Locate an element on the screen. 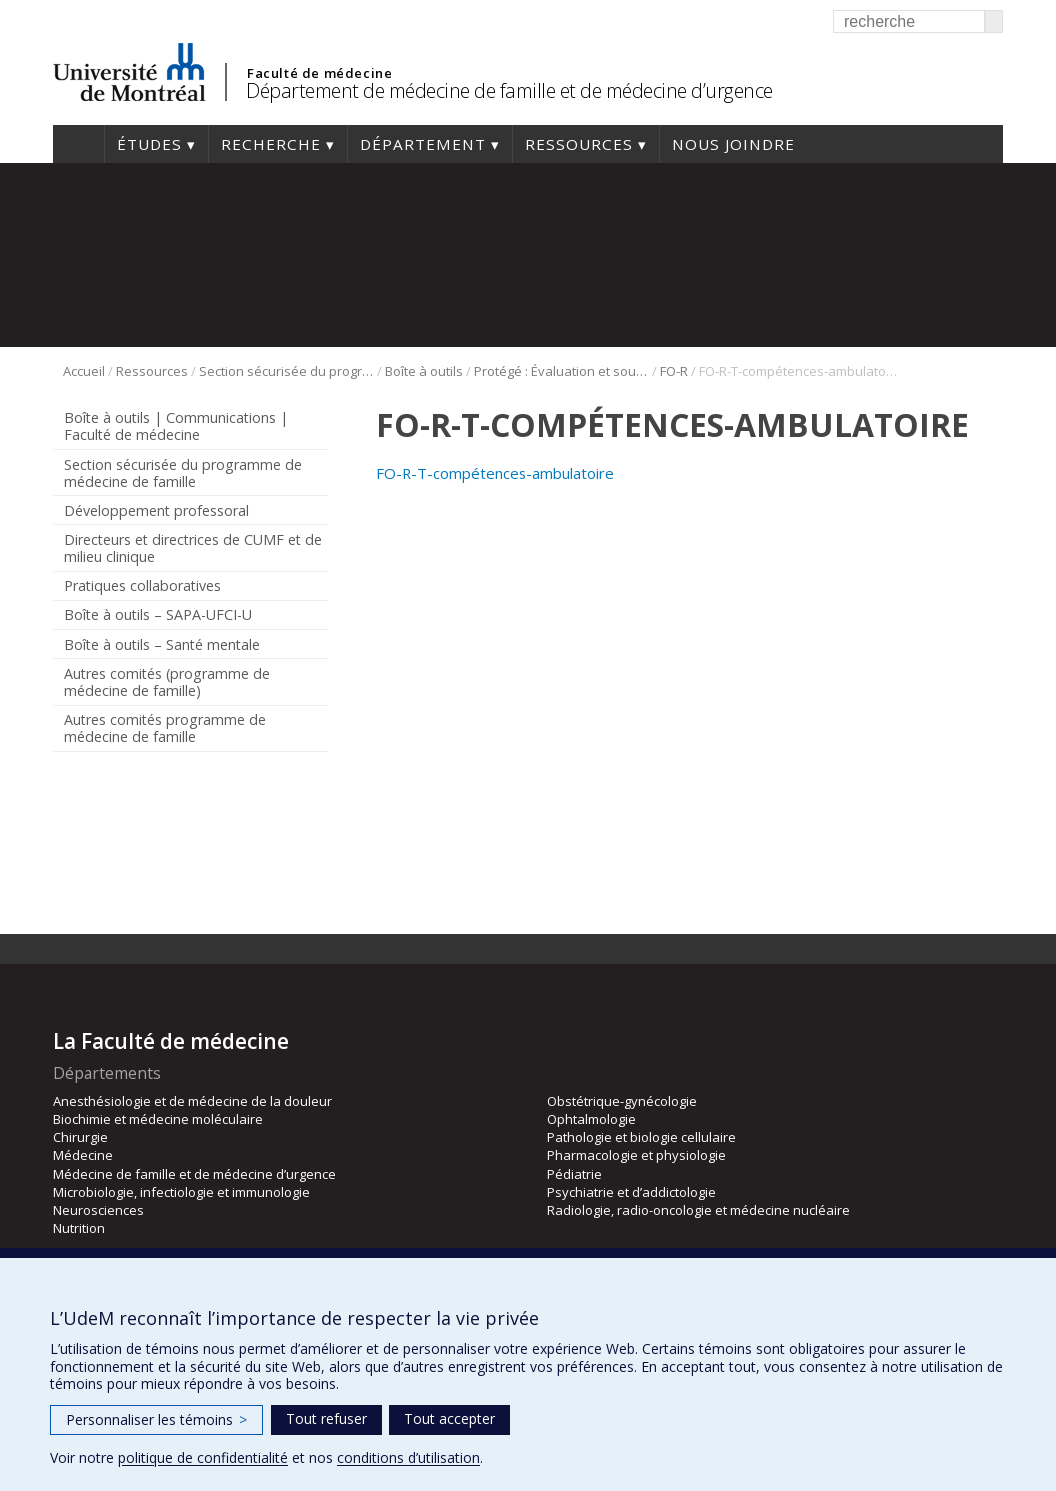 Image resolution: width=1056 pixels, height=1491 pixels. Département de médecine de famille et de médecine d’urgence is located at coordinates (509, 90).